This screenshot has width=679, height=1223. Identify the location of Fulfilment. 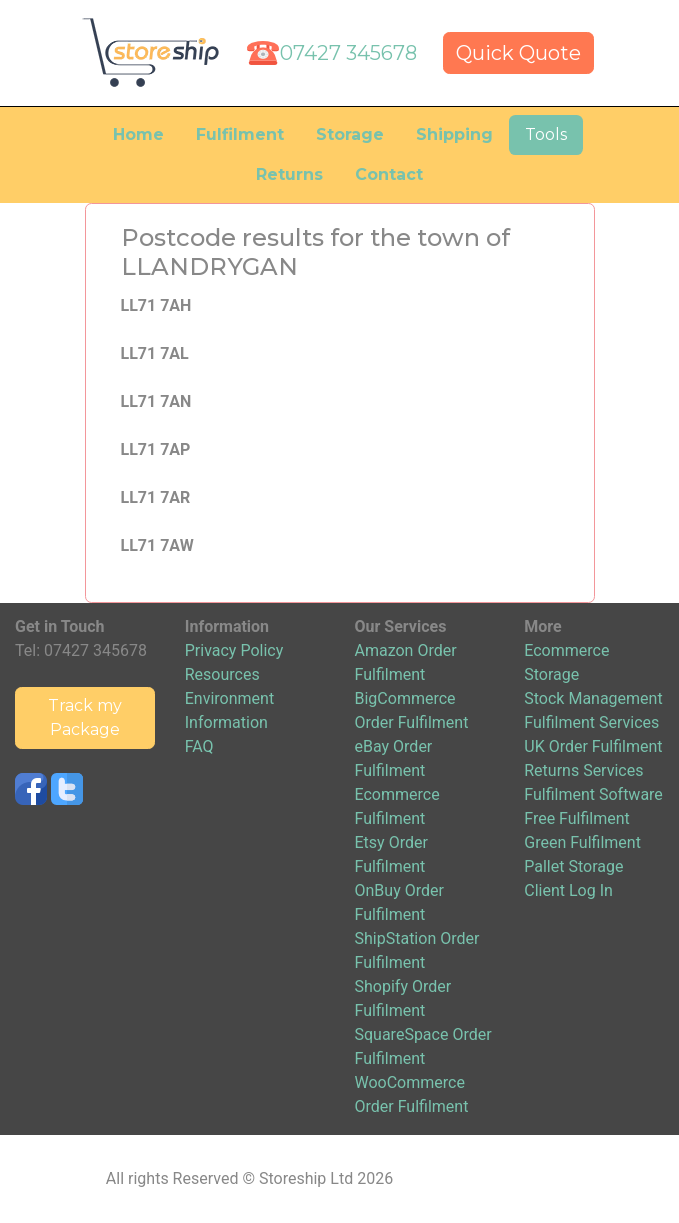
(240, 134).